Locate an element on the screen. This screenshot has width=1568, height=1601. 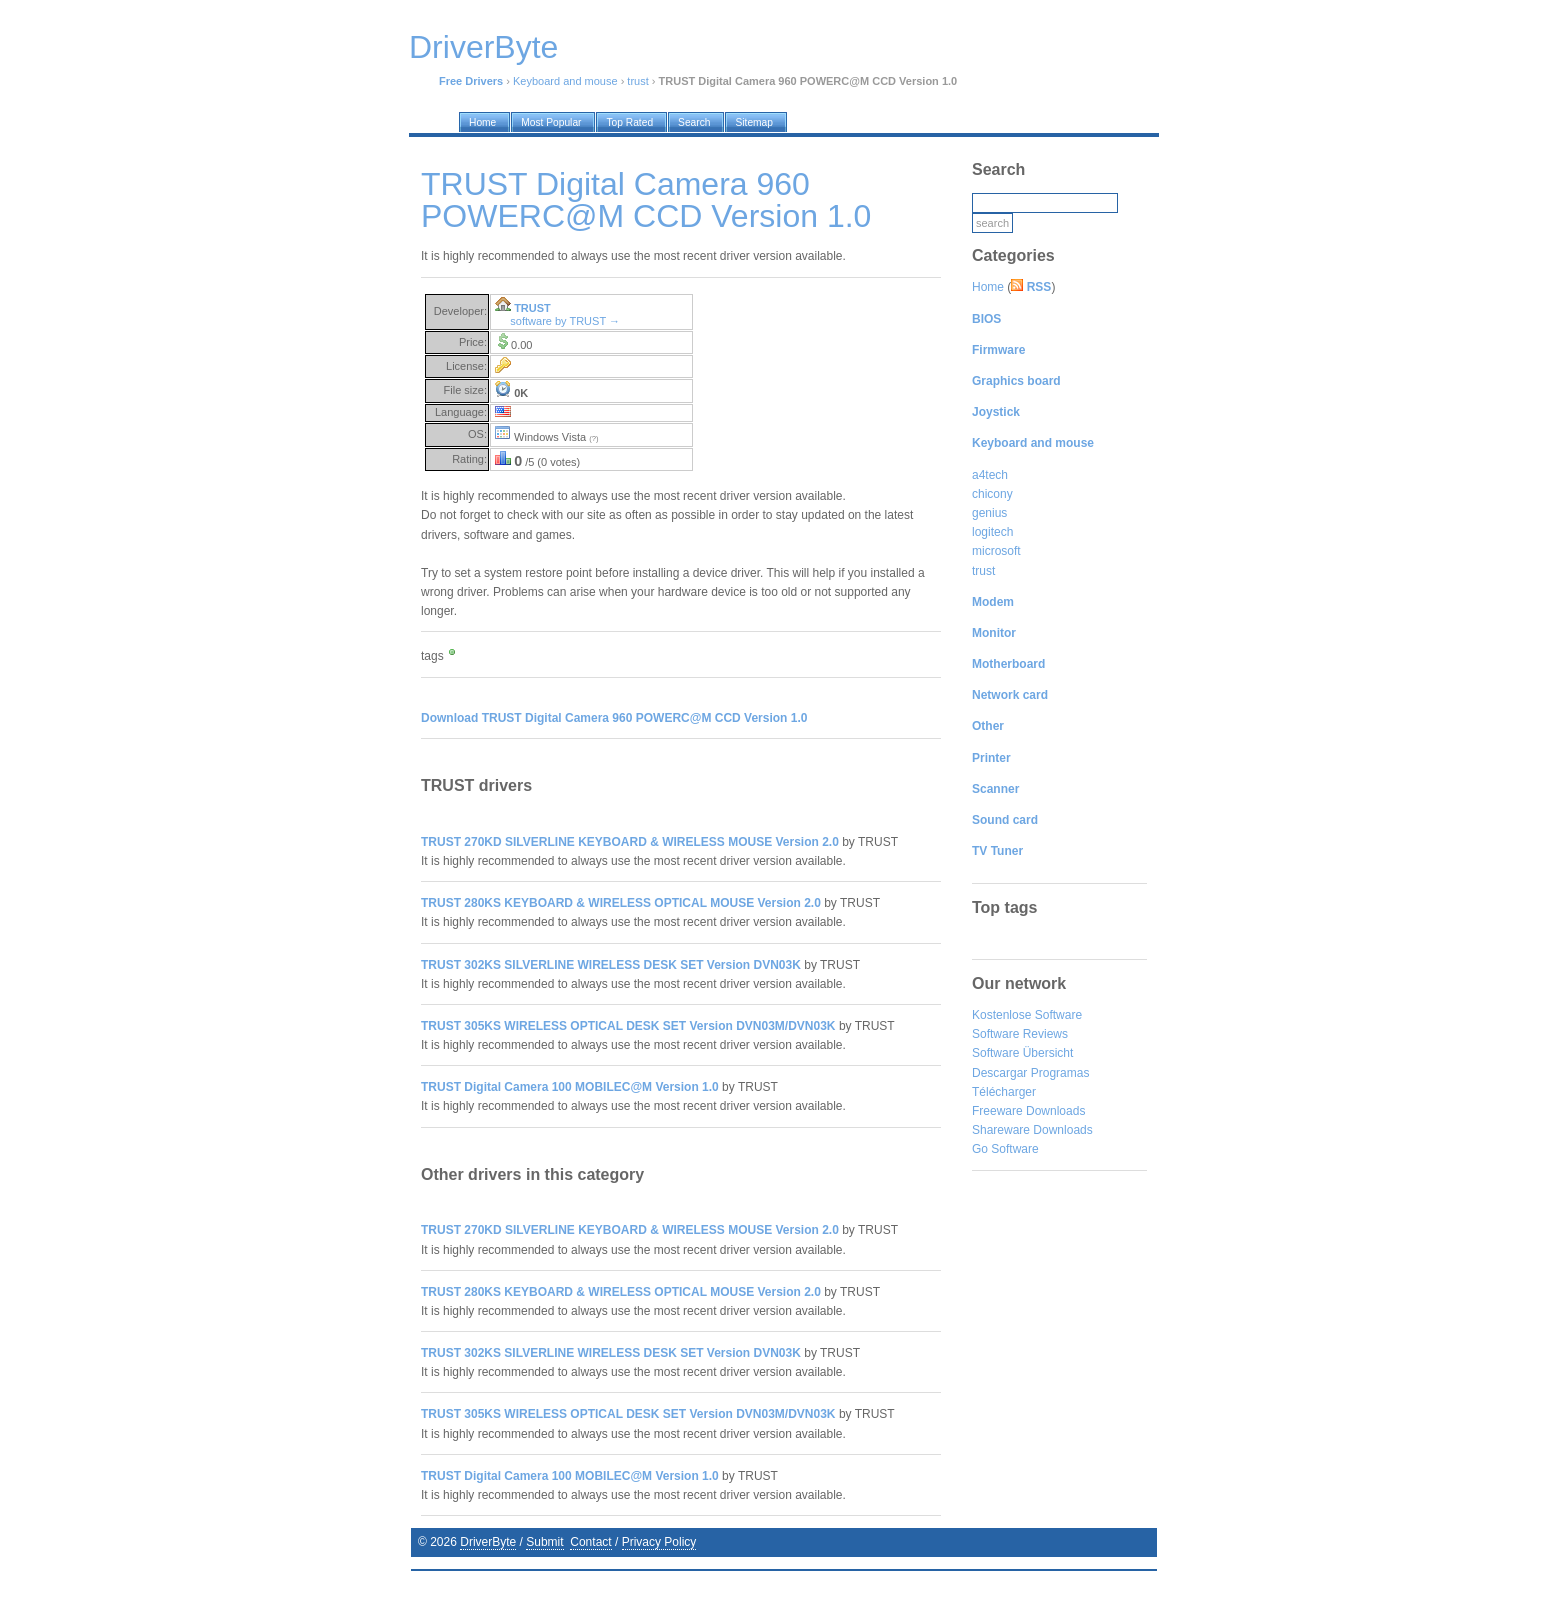
genius is located at coordinates (989, 513).